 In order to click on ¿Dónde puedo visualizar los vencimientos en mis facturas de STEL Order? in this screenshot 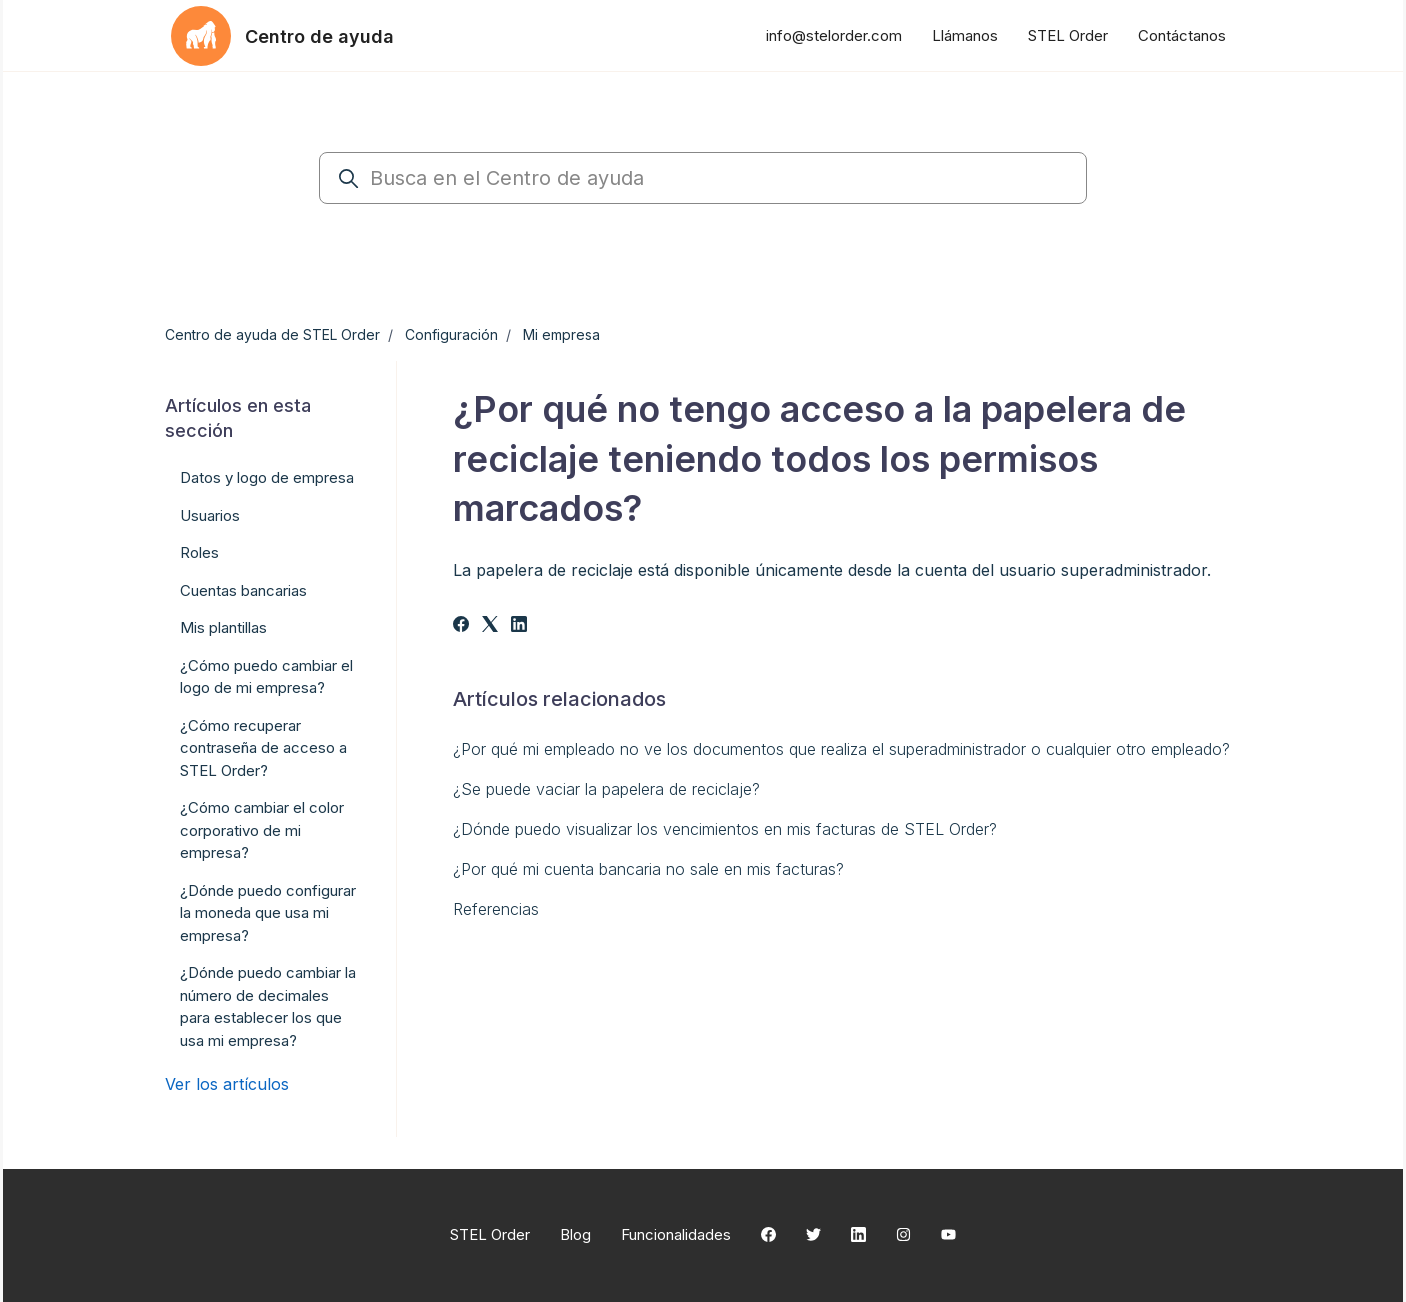, I will do `click(725, 829)`.